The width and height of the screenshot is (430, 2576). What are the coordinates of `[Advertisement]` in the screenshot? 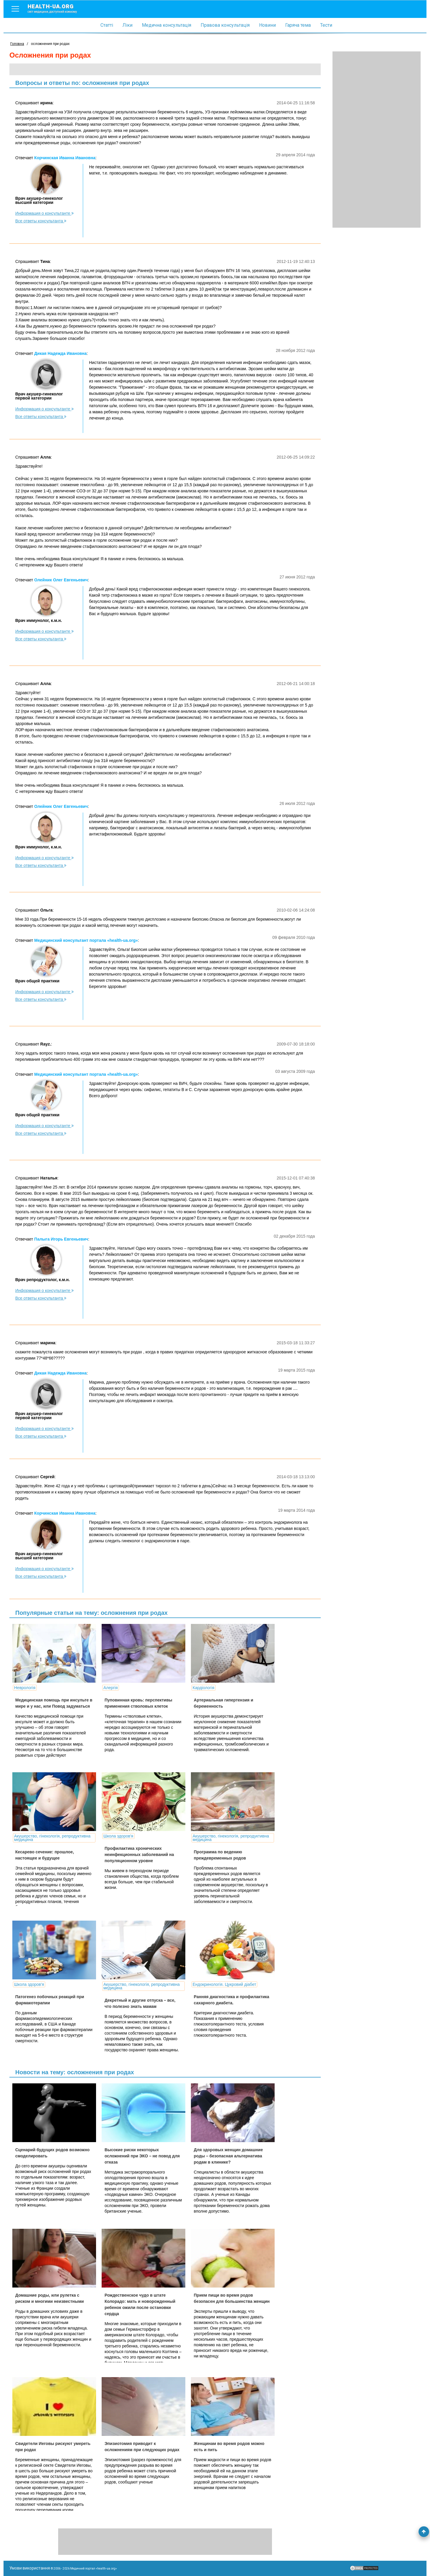 It's located at (376, 139).